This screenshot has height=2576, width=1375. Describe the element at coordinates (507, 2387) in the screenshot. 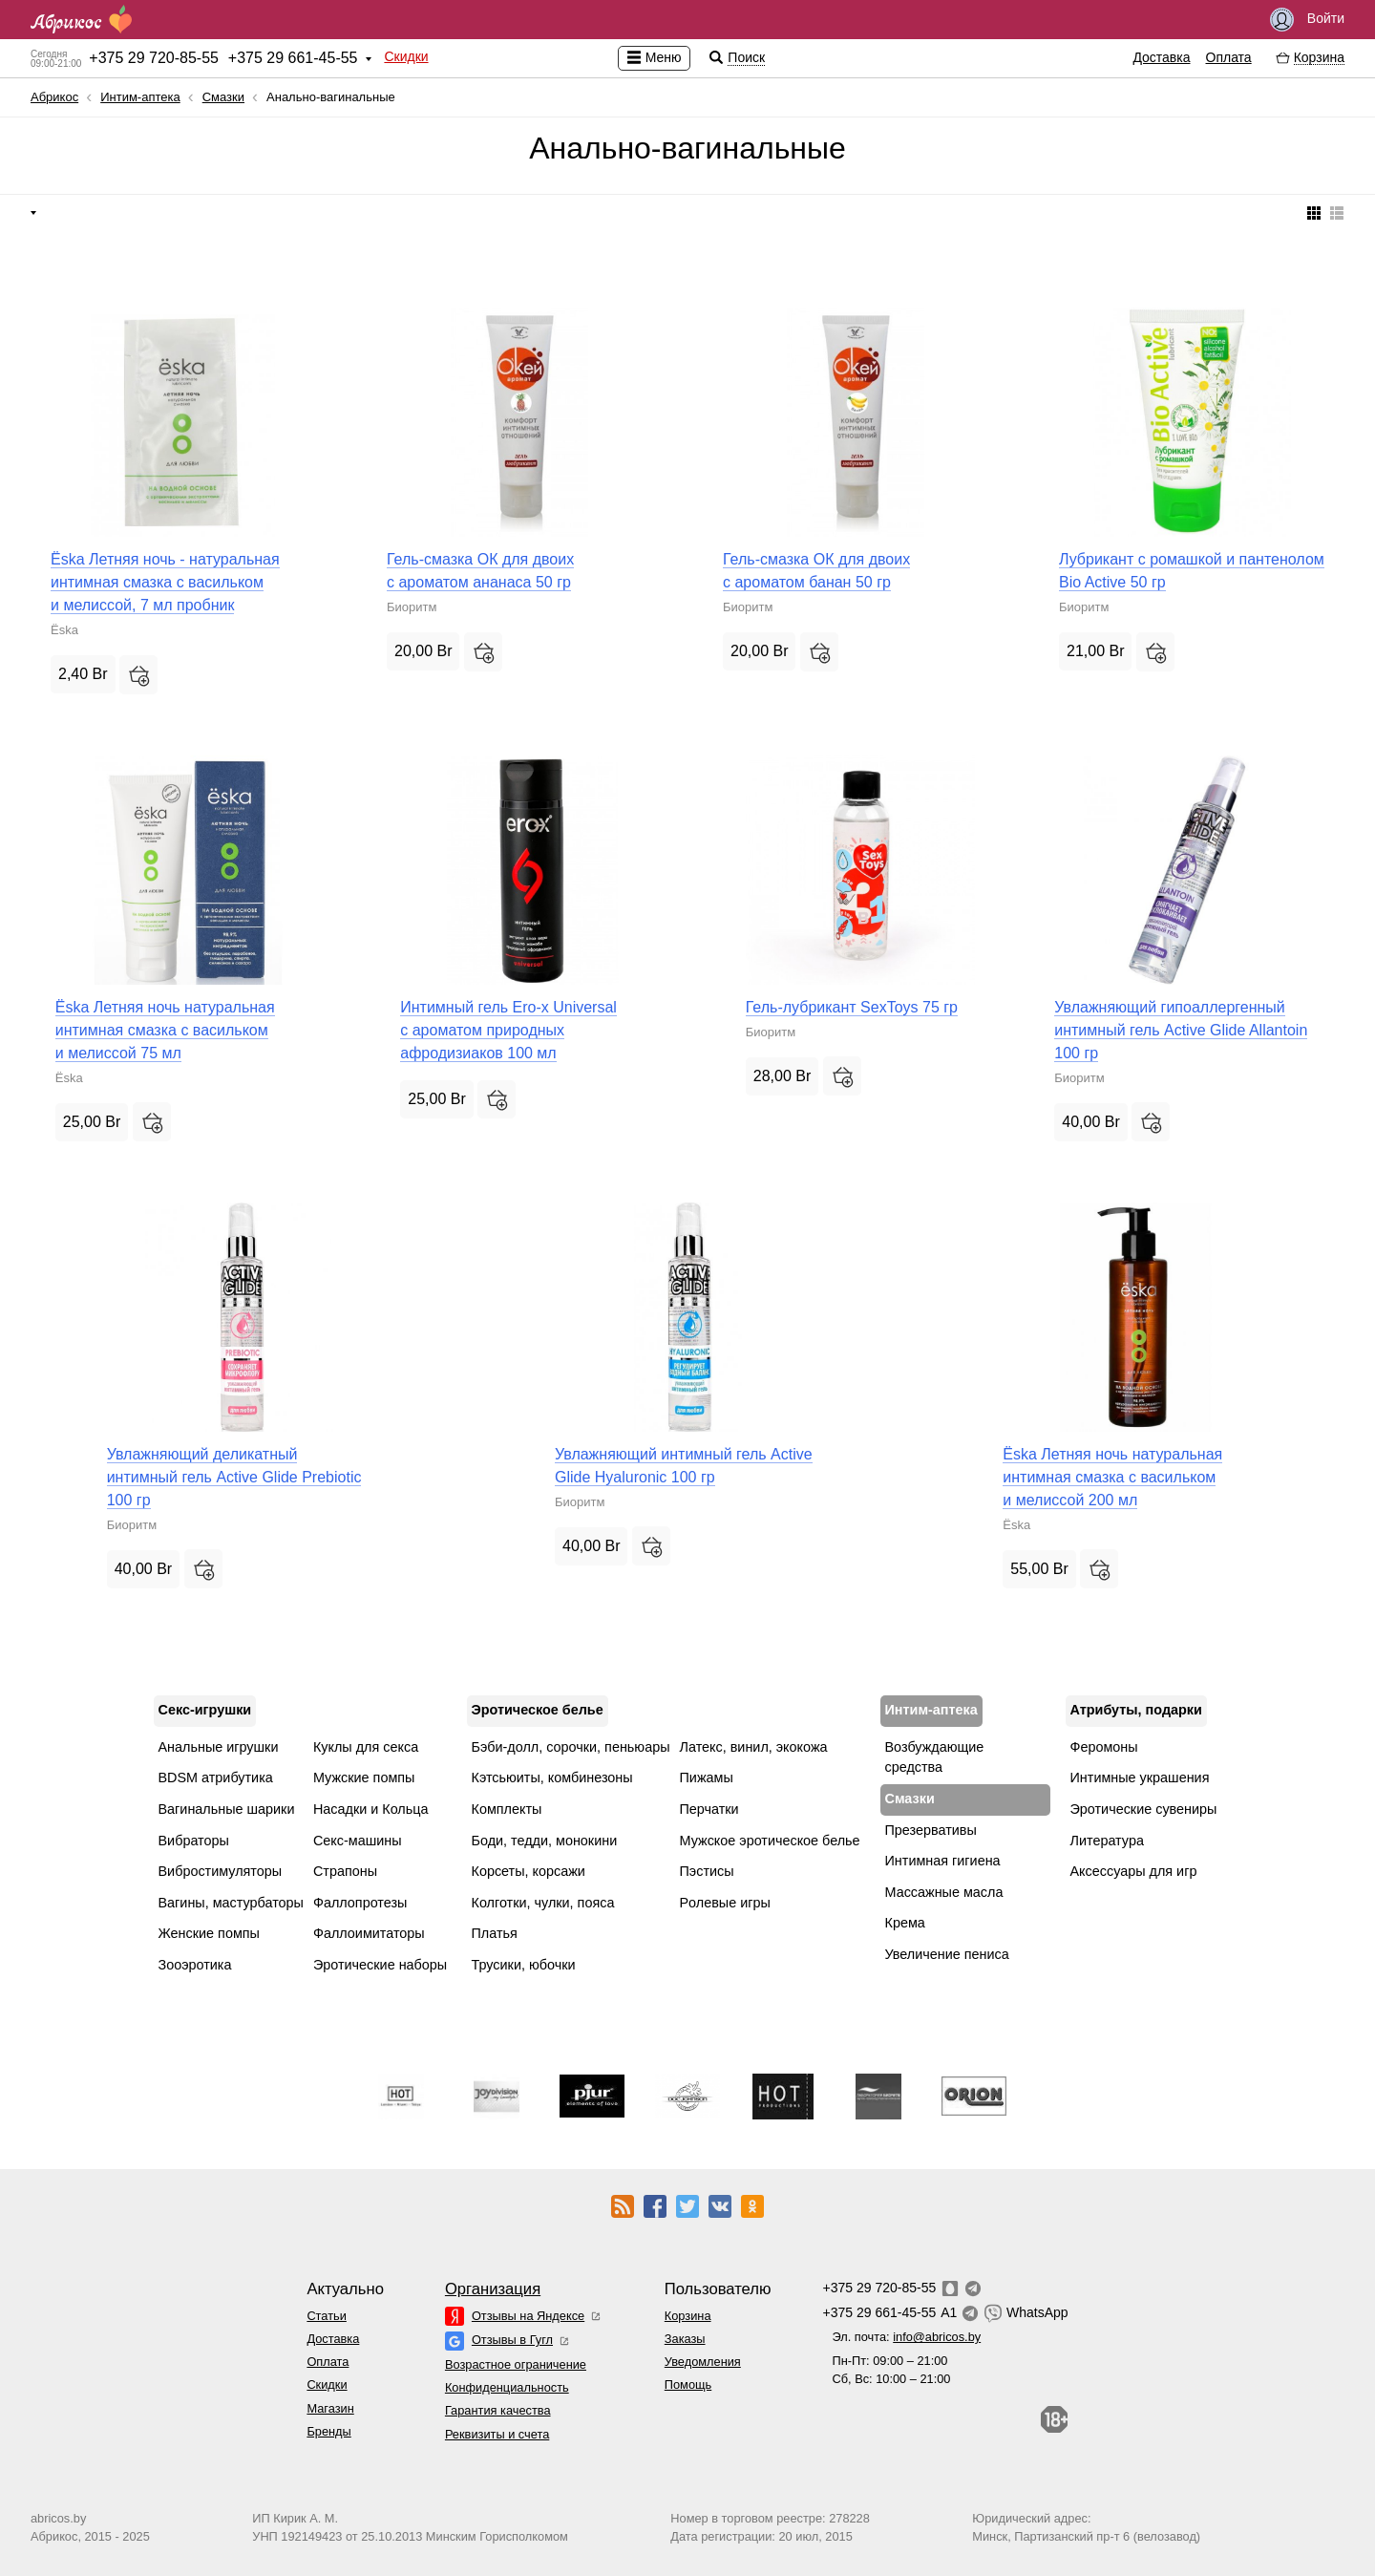

I see `Конфиденциальность` at that location.